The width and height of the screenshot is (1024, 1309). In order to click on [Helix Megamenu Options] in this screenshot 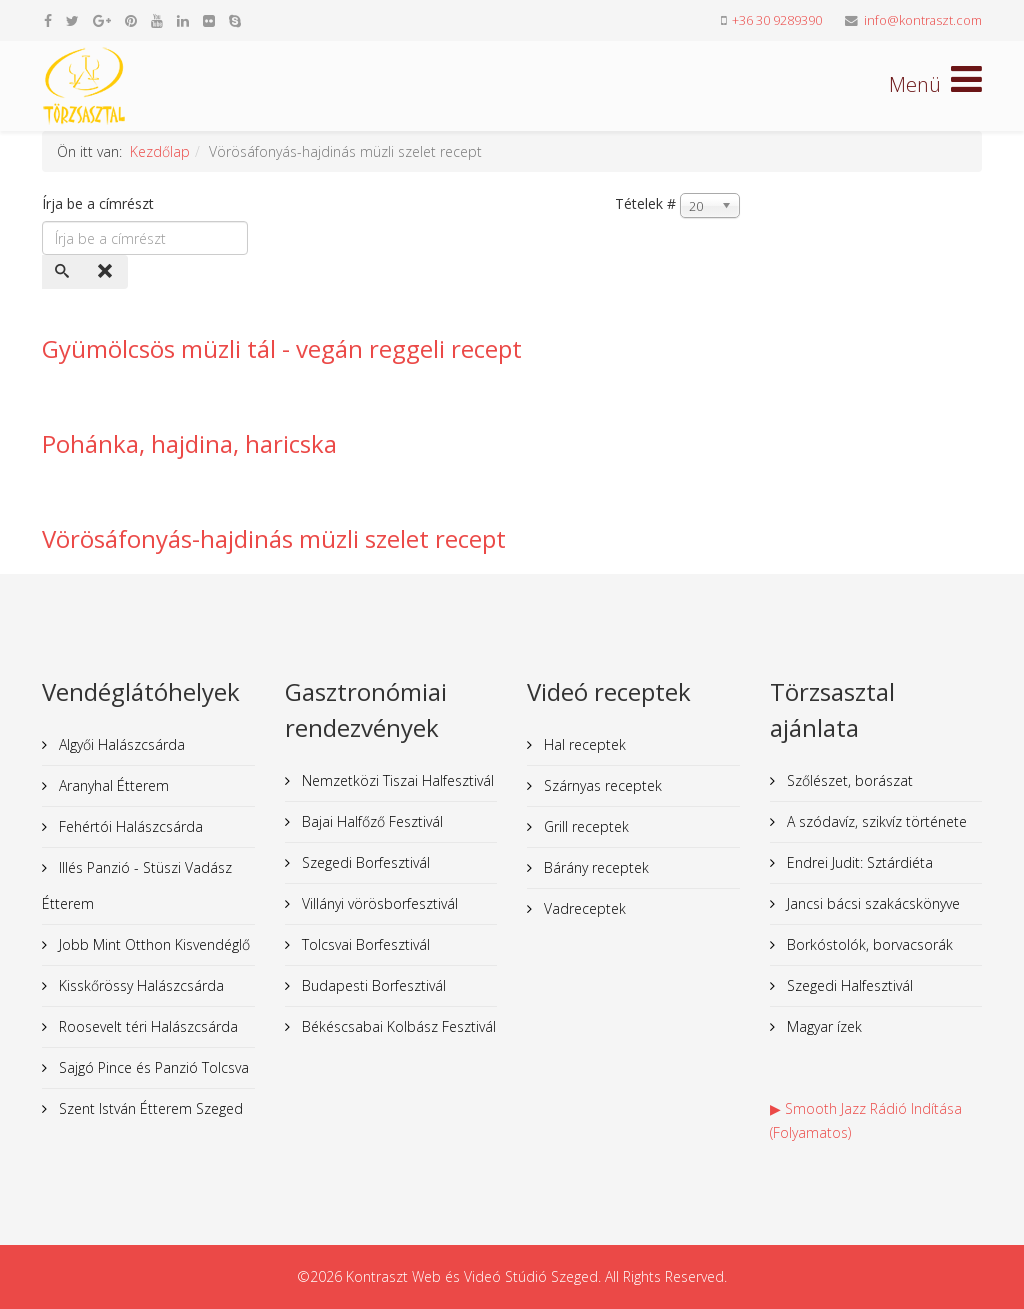, I will do `click(935, 84)`.